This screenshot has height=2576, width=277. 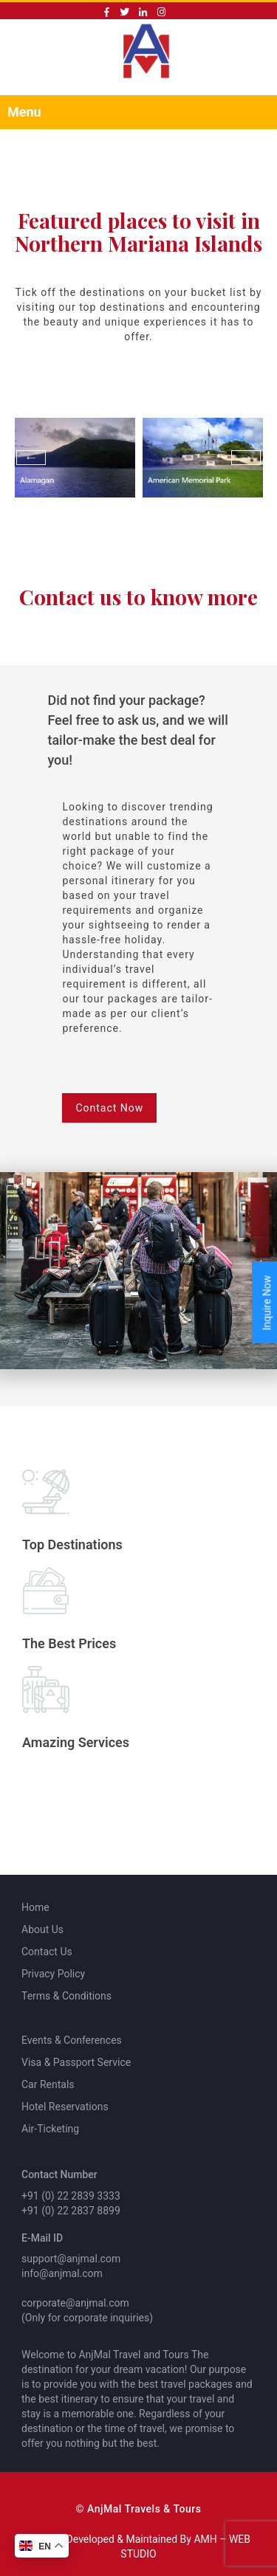 What do you see at coordinates (24, 112) in the screenshot?
I see `Menu` at bounding box center [24, 112].